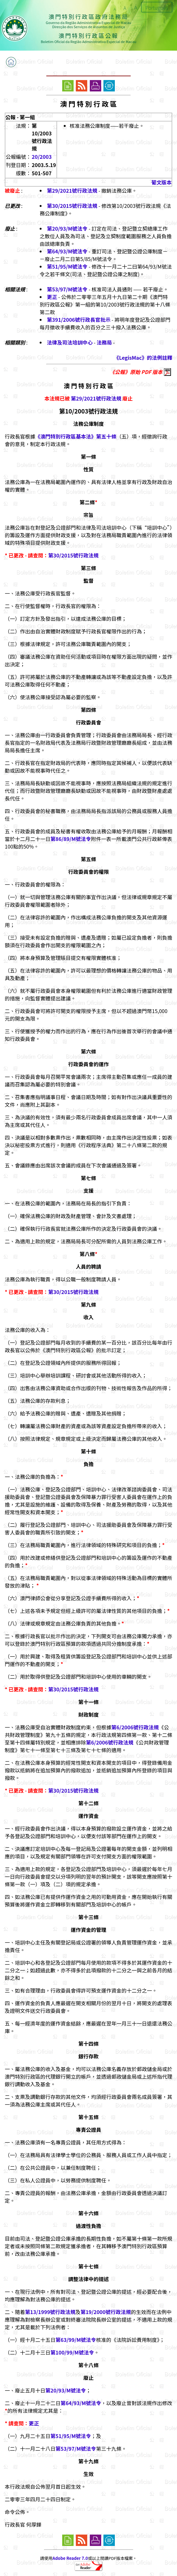  What do you see at coordinates (72, 205) in the screenshot?
I see `第30/2015號行政法規` at bounding box center [72, 205].